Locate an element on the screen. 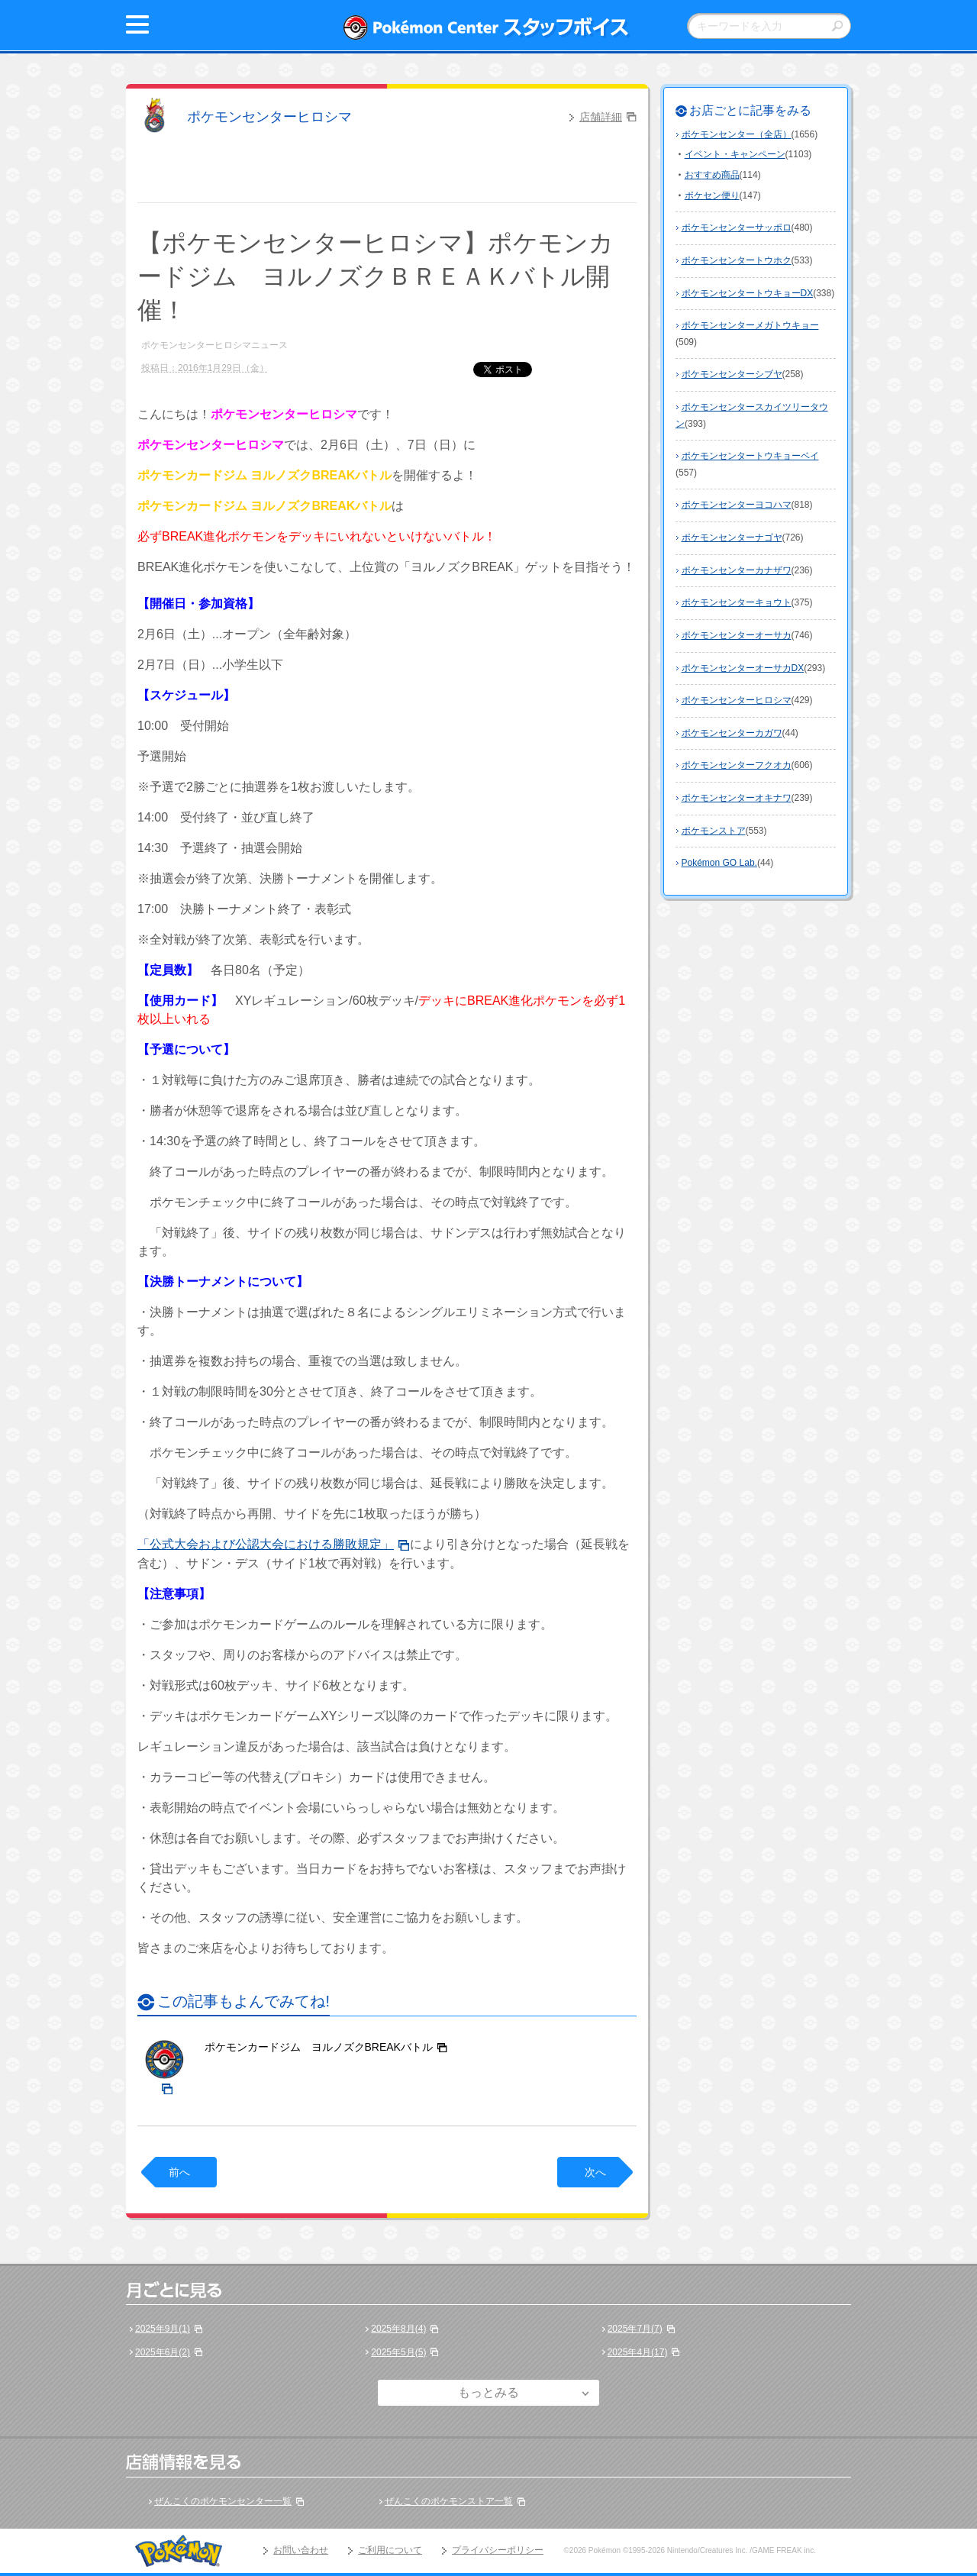  ポケモンセンターカガワ is located at coordinates (732, 733).